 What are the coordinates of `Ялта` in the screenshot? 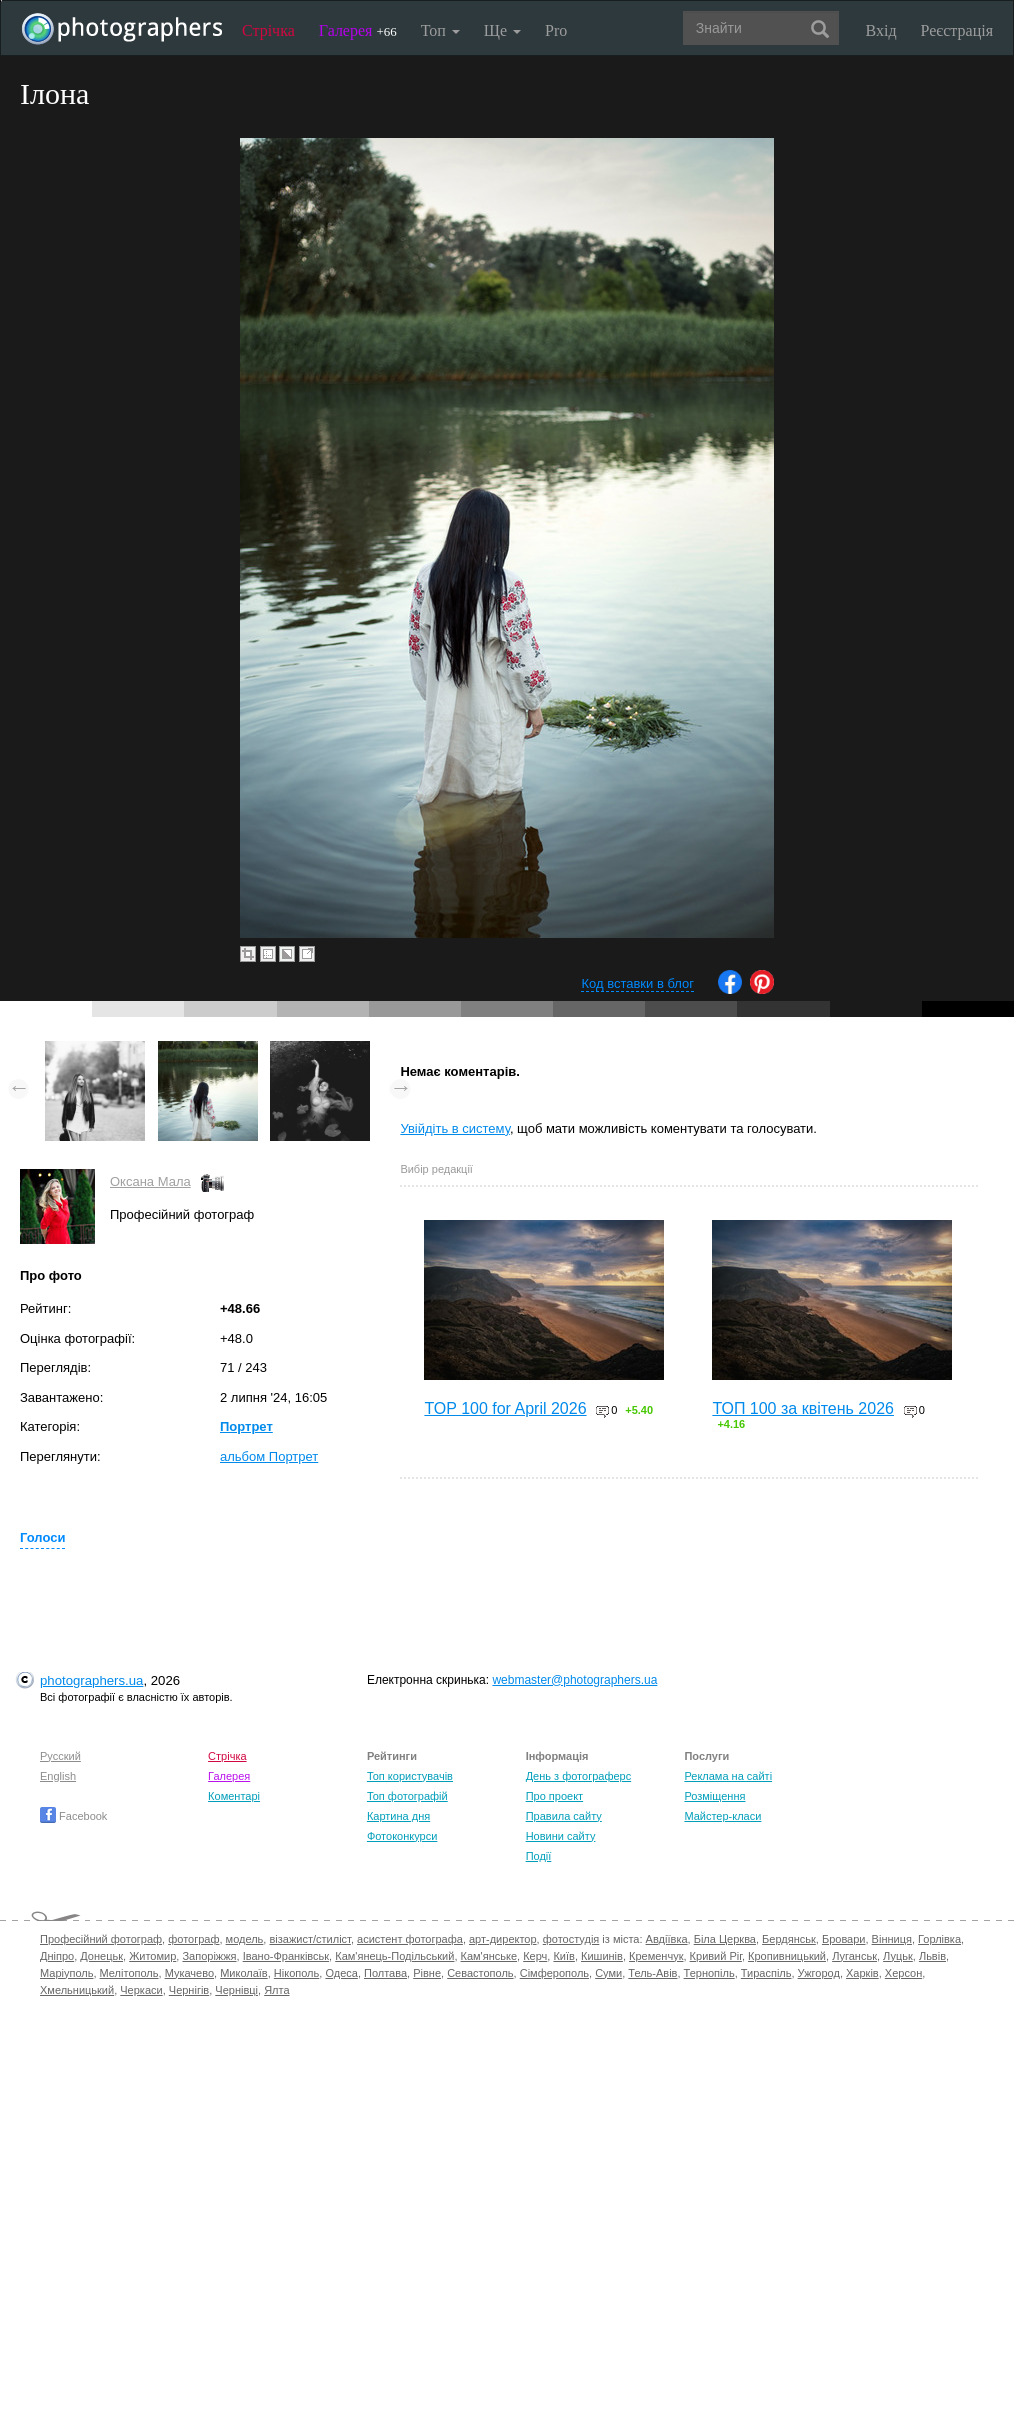 It's located at (276, 1990).